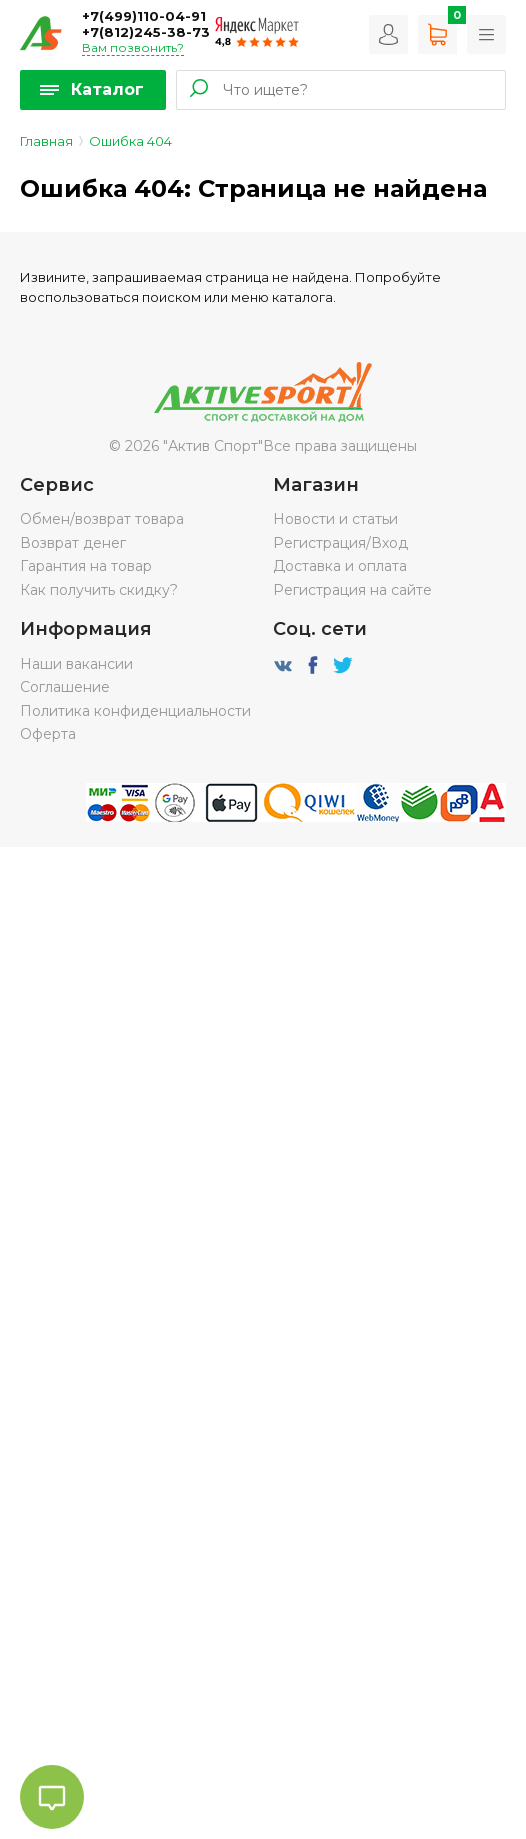 The image size is (526, 1839). What do you see at coordinates (65, 687) in the screenshot?
I see `Соглашение` at bounding box center [65, 687].